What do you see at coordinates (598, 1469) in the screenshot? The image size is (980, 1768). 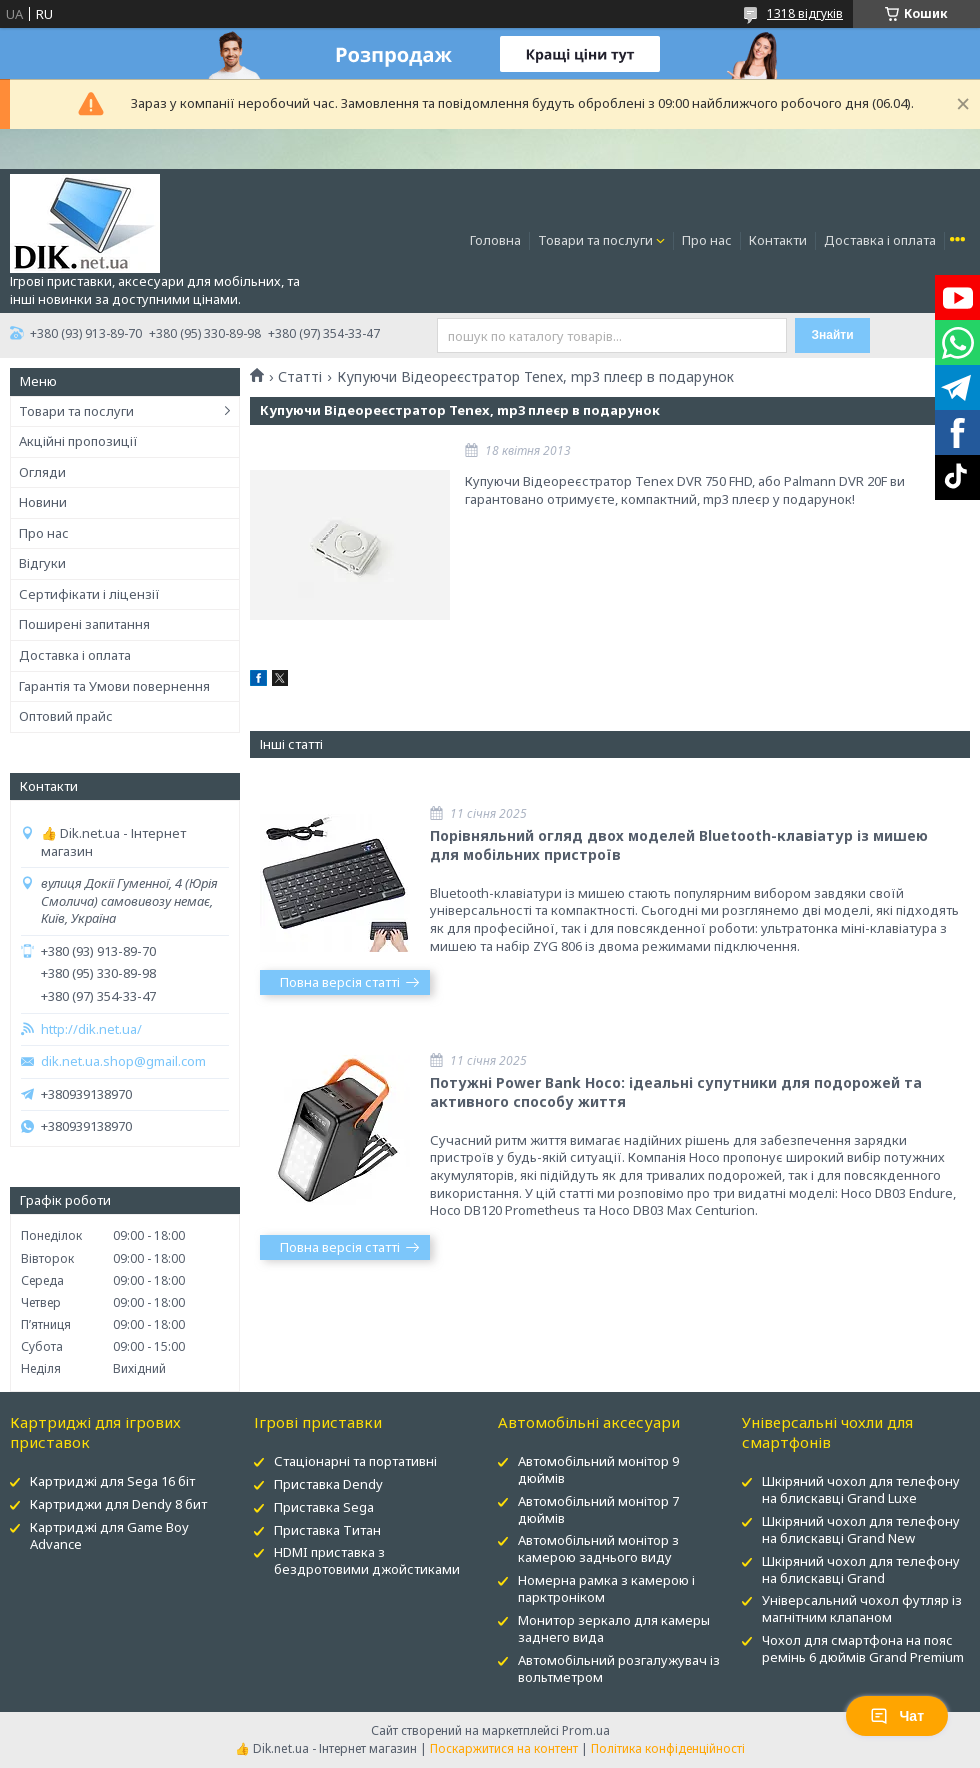 I see `Автомобільний монітор 9 дюймів` at bounding box center [598, 1469].